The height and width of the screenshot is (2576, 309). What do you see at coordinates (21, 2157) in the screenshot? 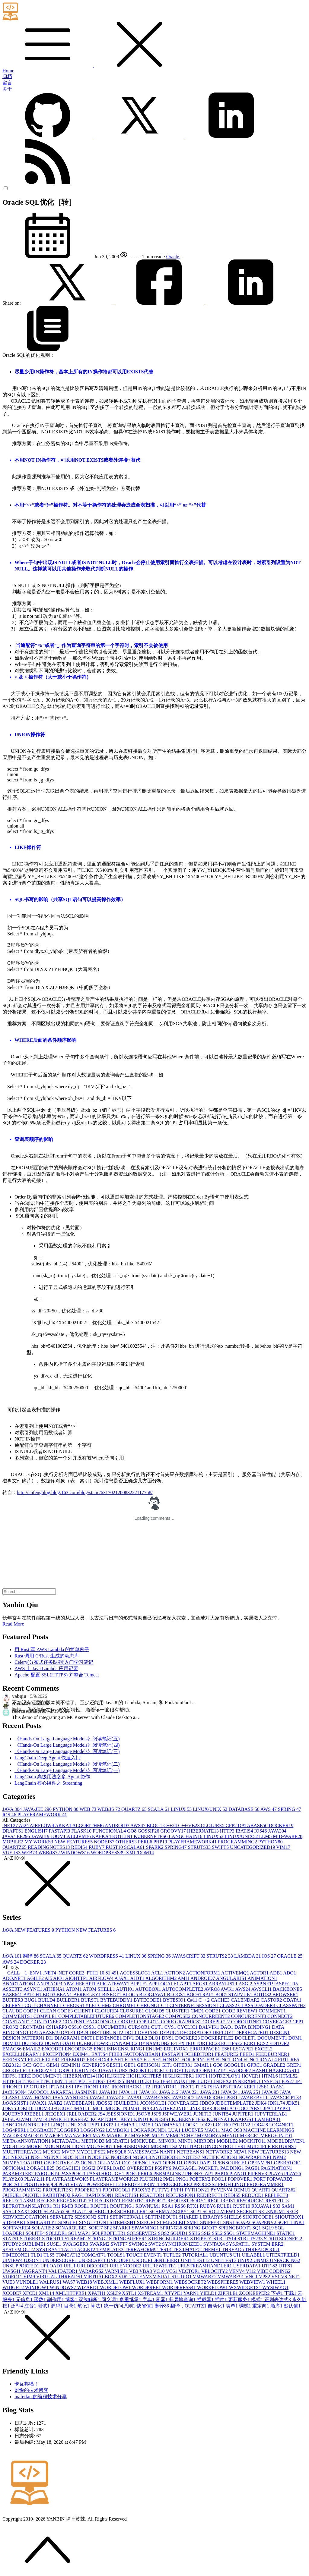
I see `NEXUS` at bounding box center [21, 2157].